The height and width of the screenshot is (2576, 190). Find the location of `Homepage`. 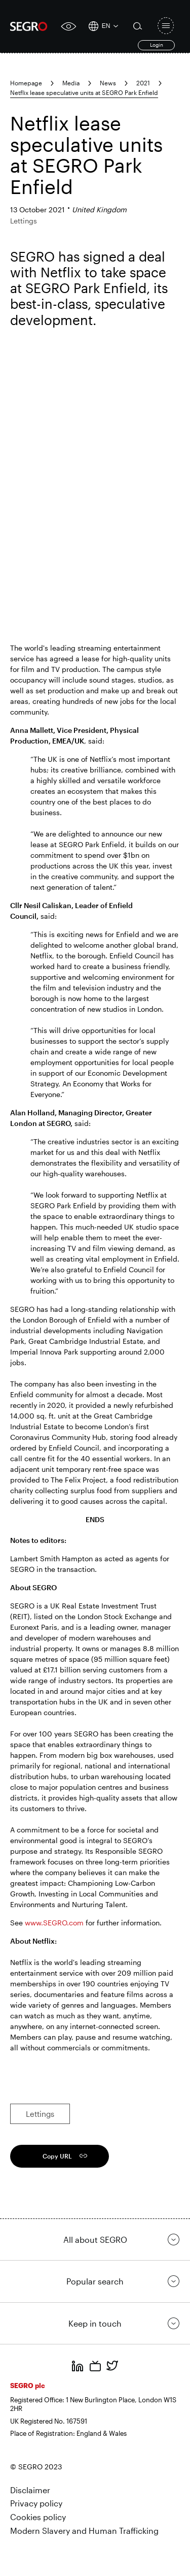

Homepage is located at coordinates (26, 82).